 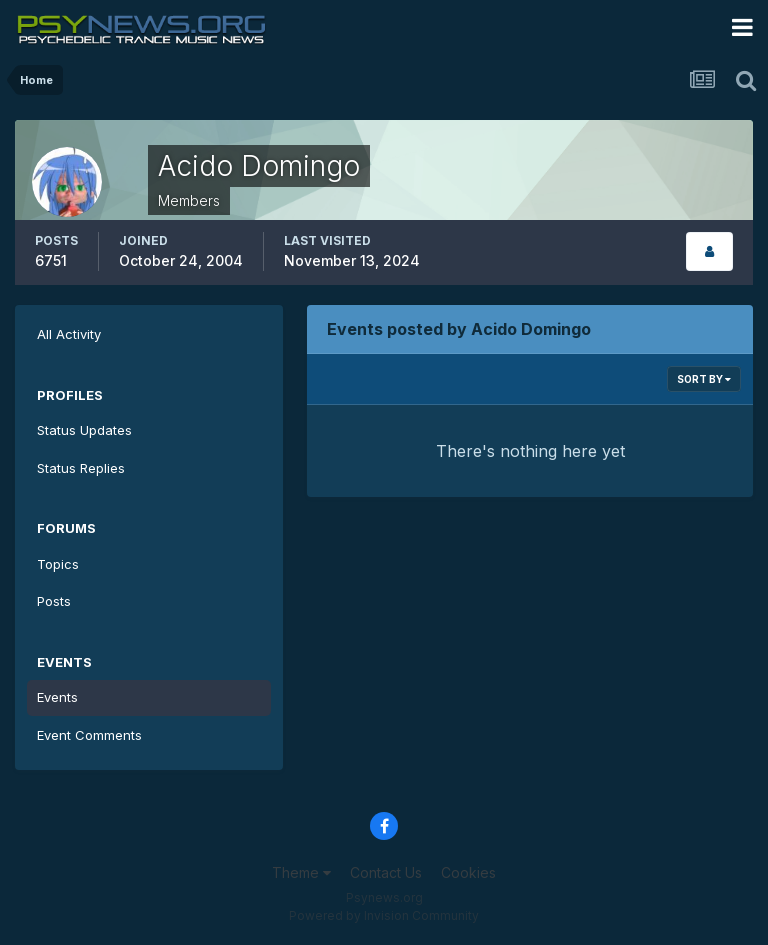 What do you see at coordinates (384, 915) in the screenshot?
I see `Powered by Invision Community` at bounding box center [384, 915].